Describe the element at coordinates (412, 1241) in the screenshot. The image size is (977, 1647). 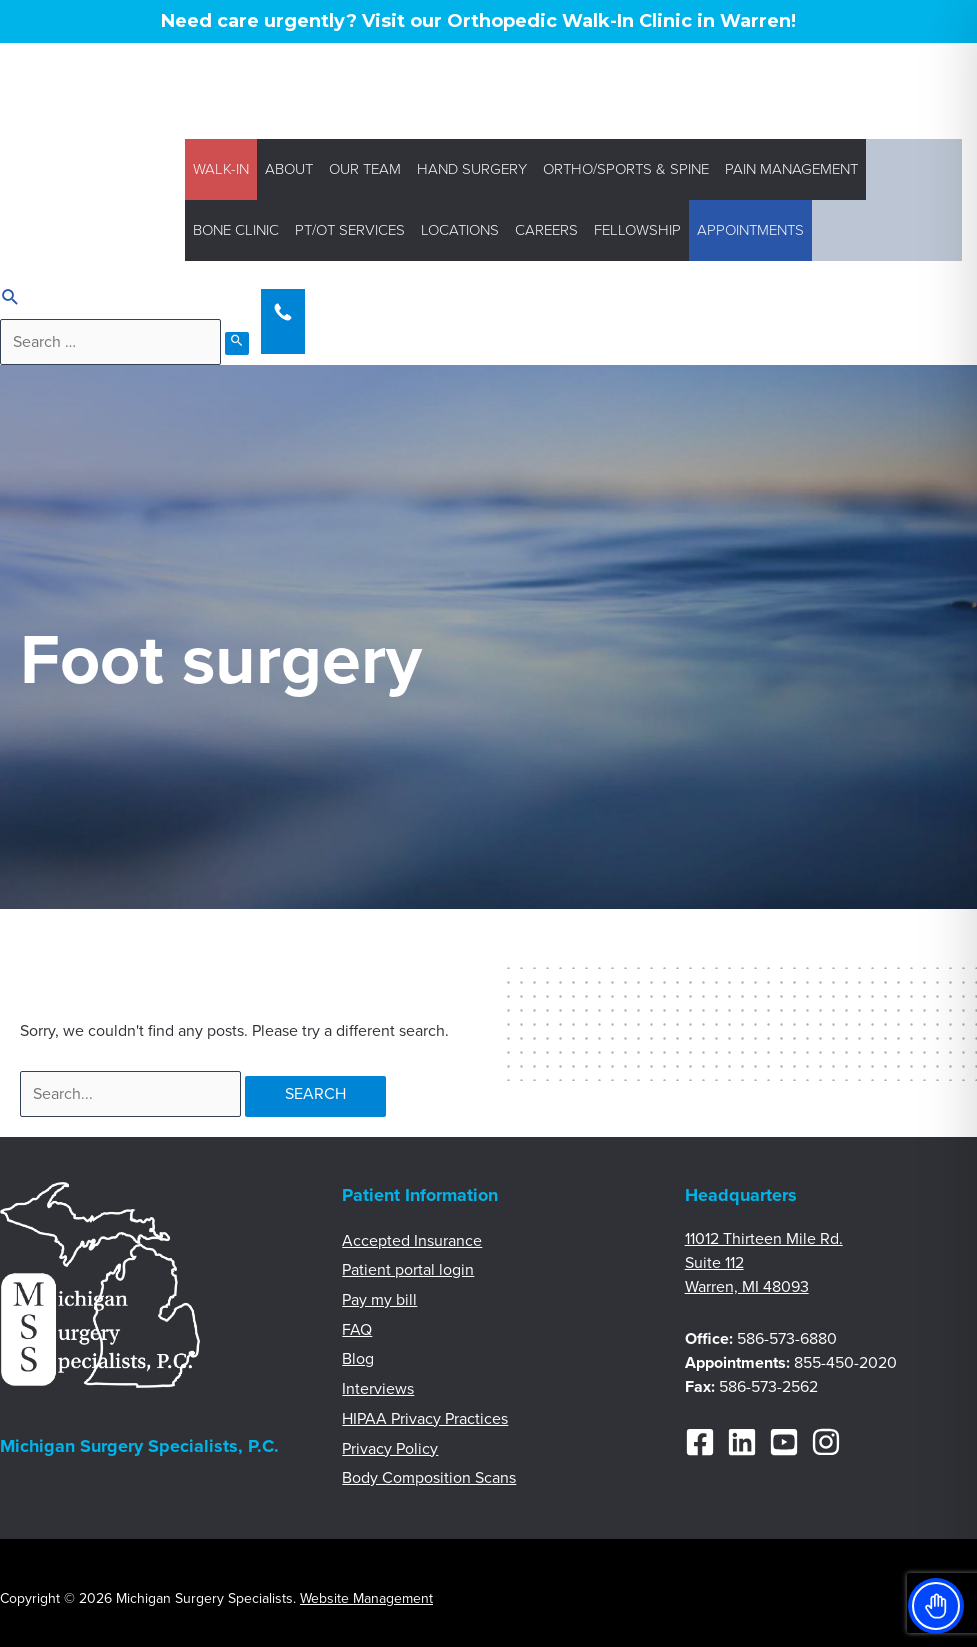
I see `Accepted Insurance` at that location.